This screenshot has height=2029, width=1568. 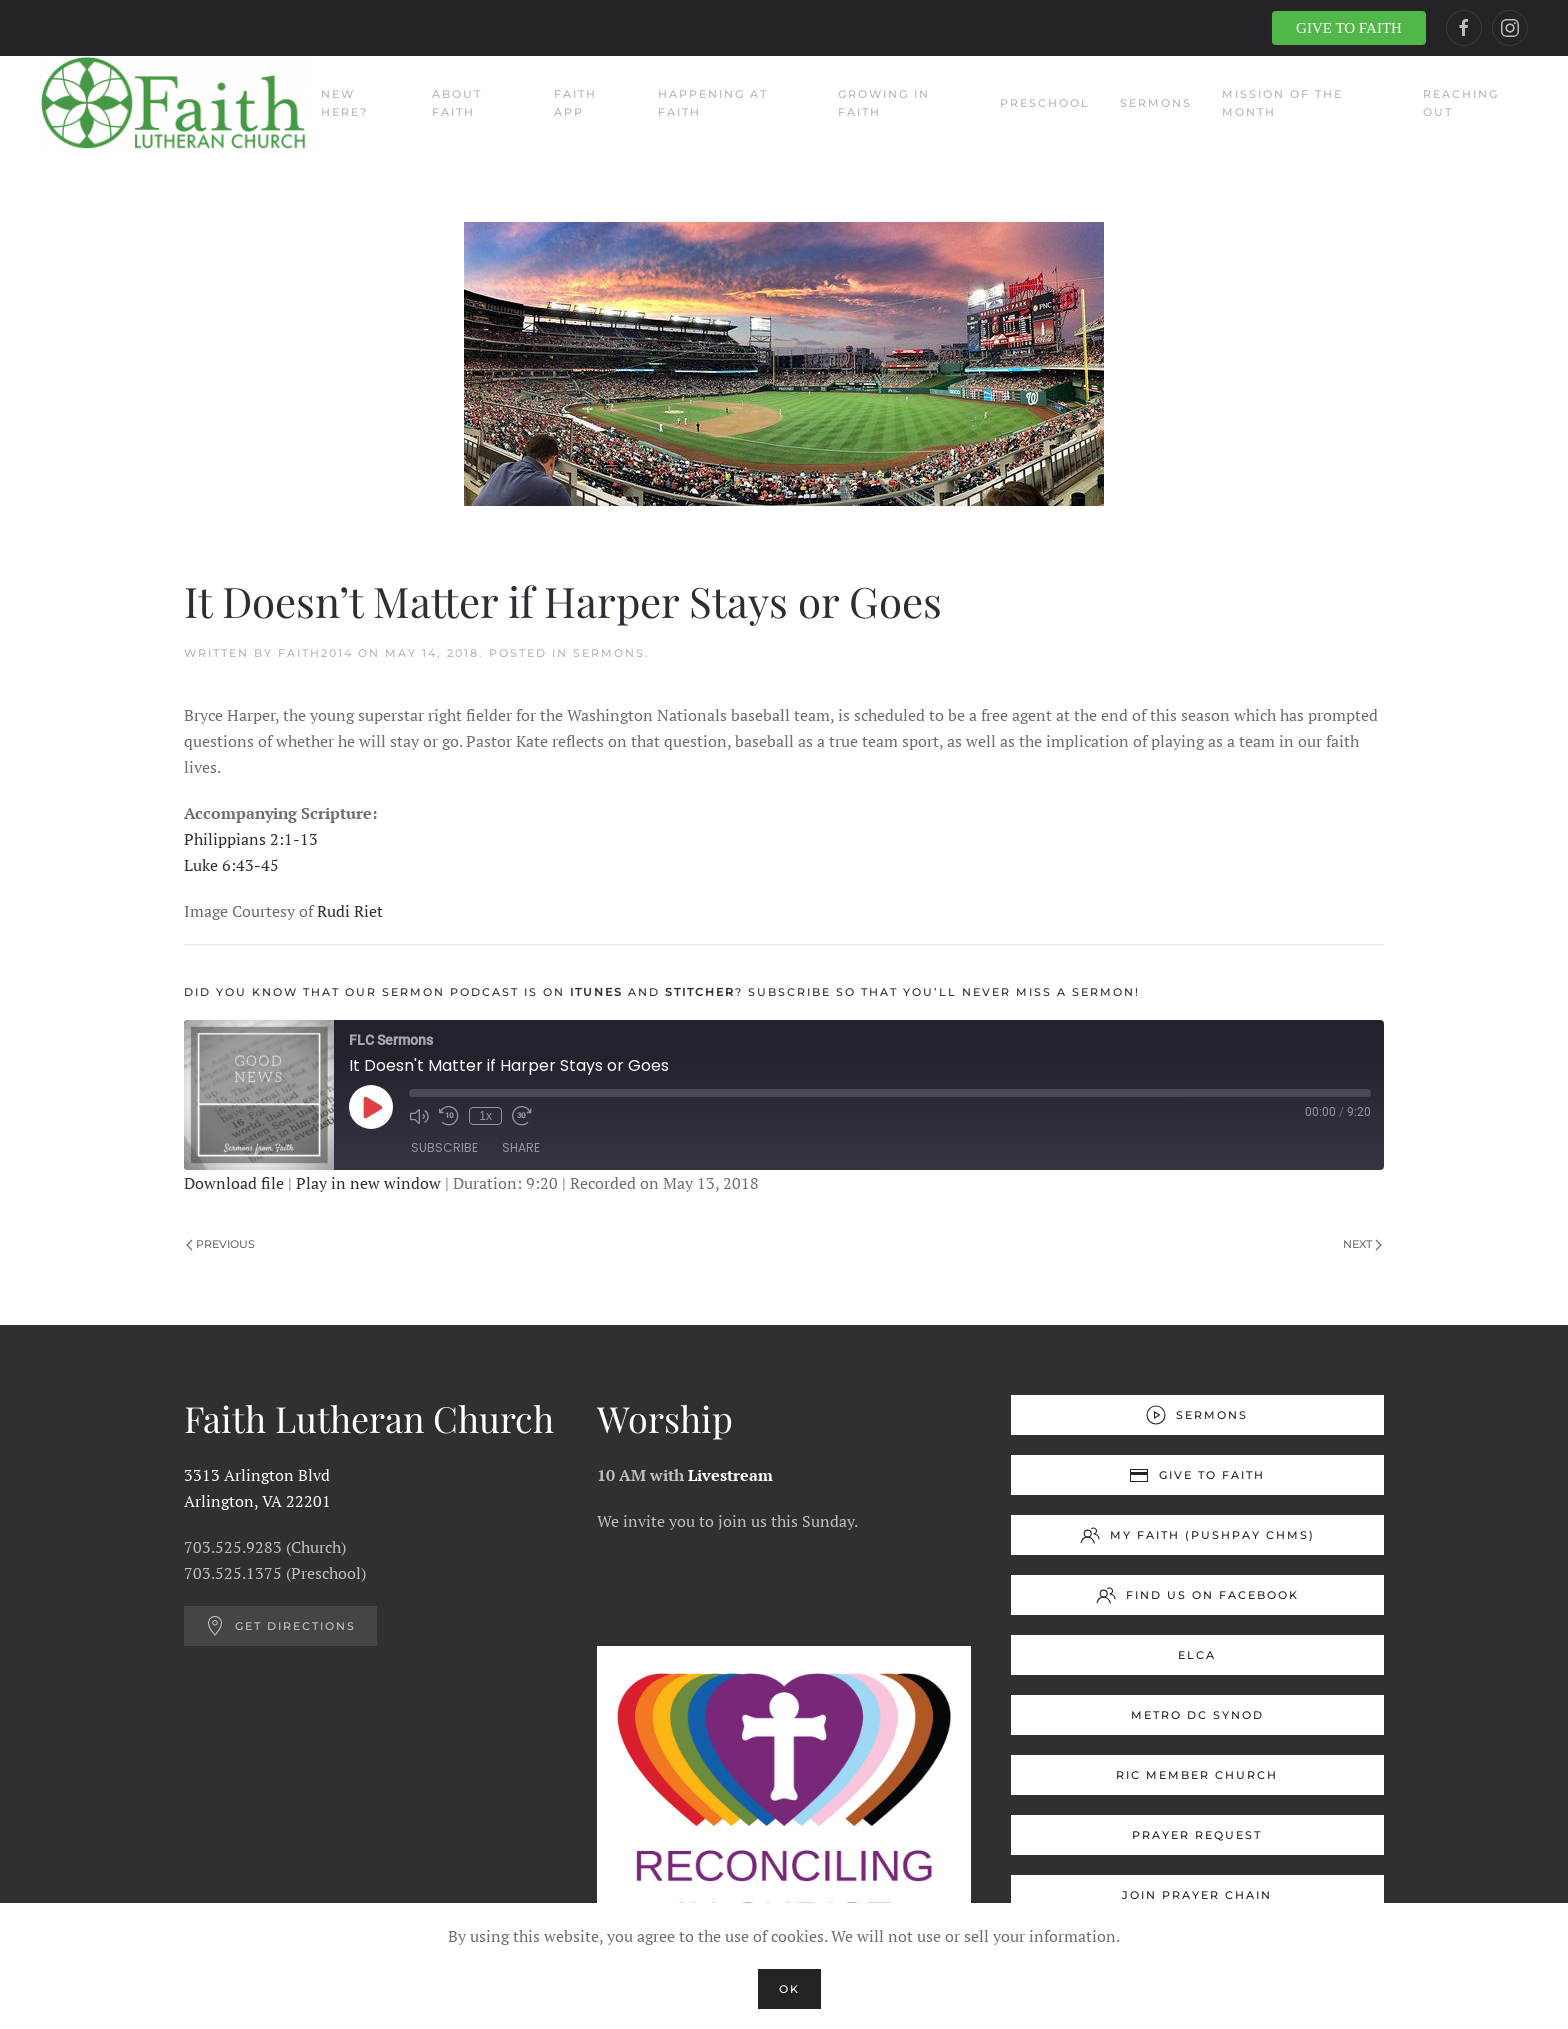 What do you see at coordinates (344, 103) in the screenshot?
I see `New Here?` at bounding box center [344, 103].